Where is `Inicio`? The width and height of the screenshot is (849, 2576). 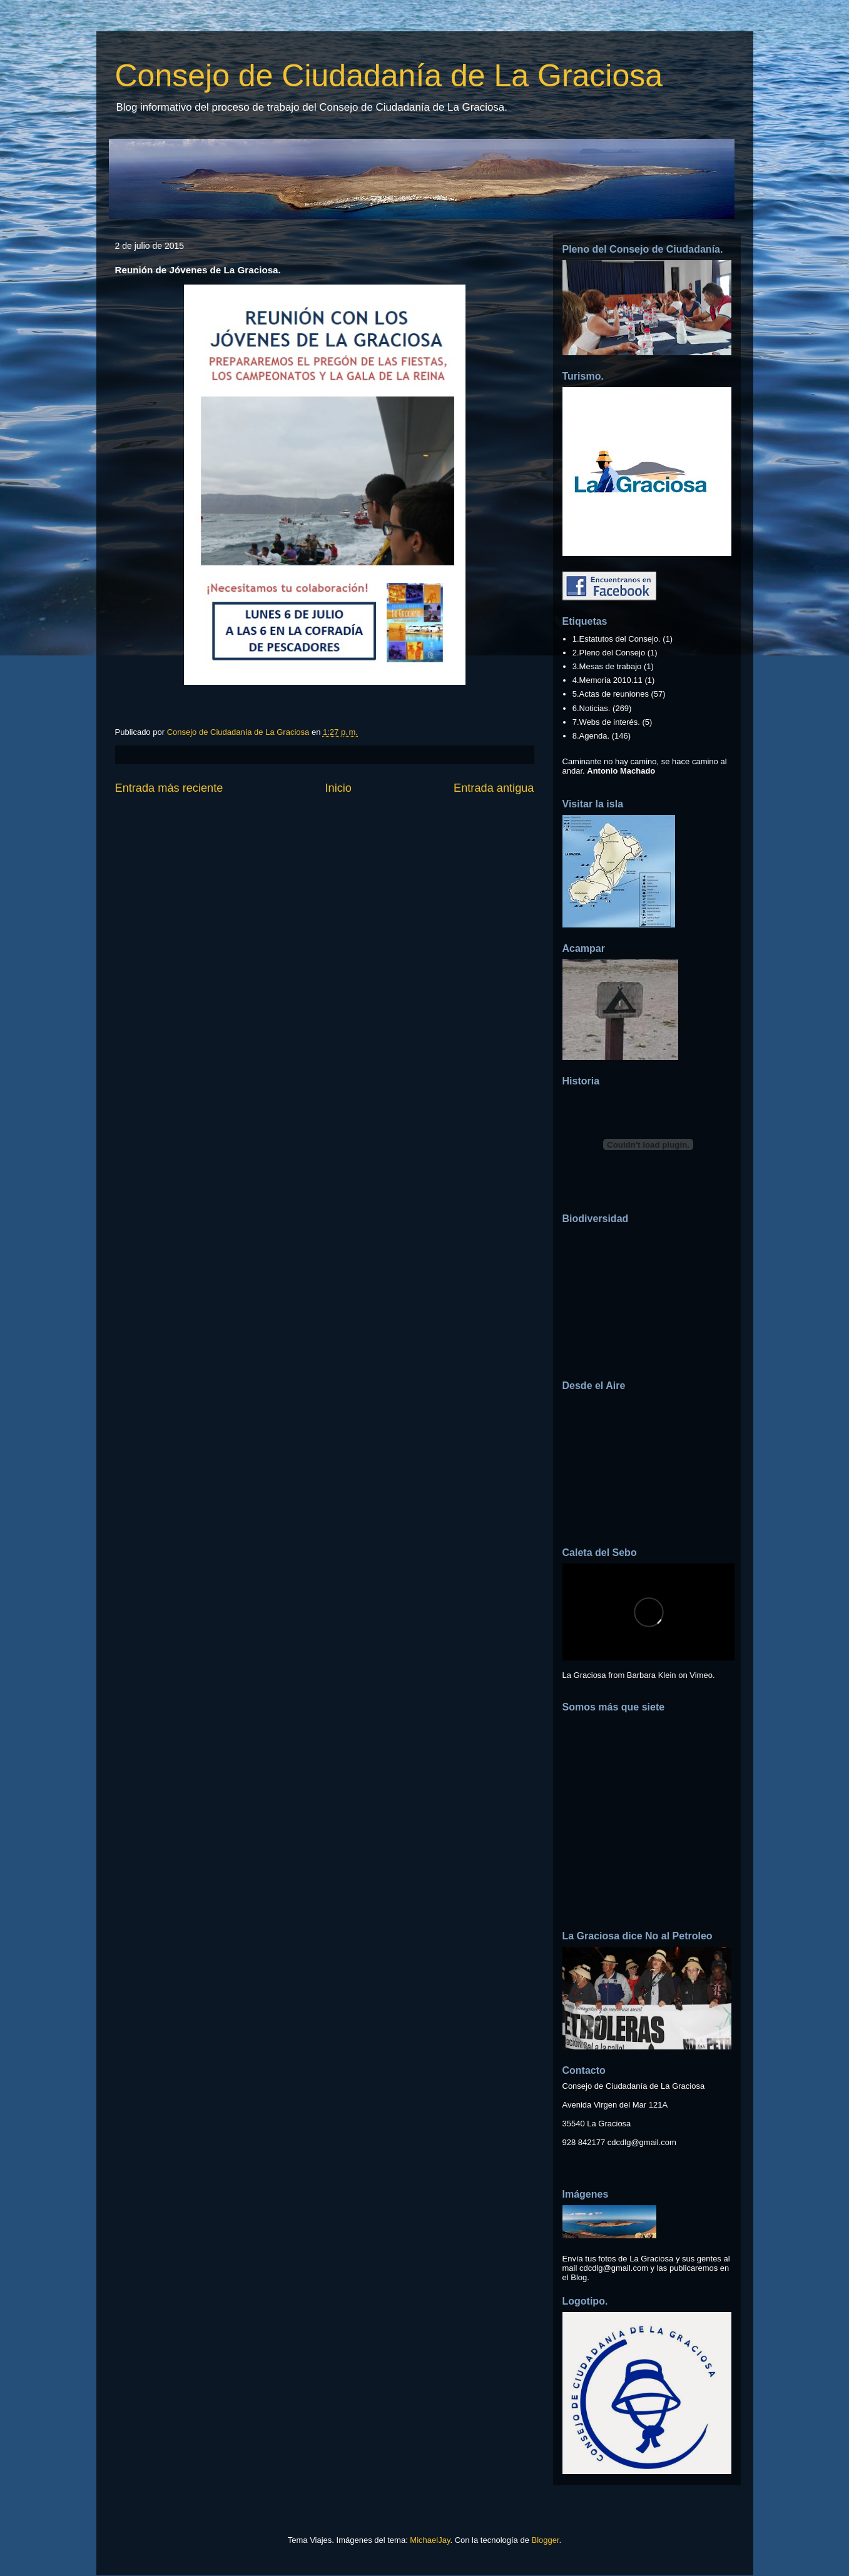 Inicio is located at coordinates (338, 788).